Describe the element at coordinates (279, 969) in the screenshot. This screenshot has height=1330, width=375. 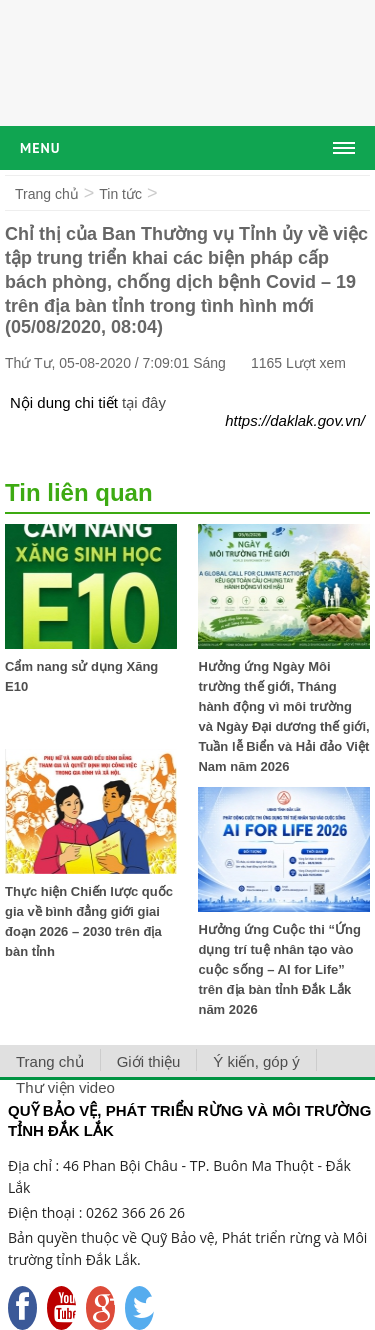
I see `Hưởng ứng Cuộc thi “Ứng dụng trí tuệ nhân tạo vào cuộc sống – AI for Life” trên địa bàn tỉnh Đắk Lắk năm 2026` at that location.